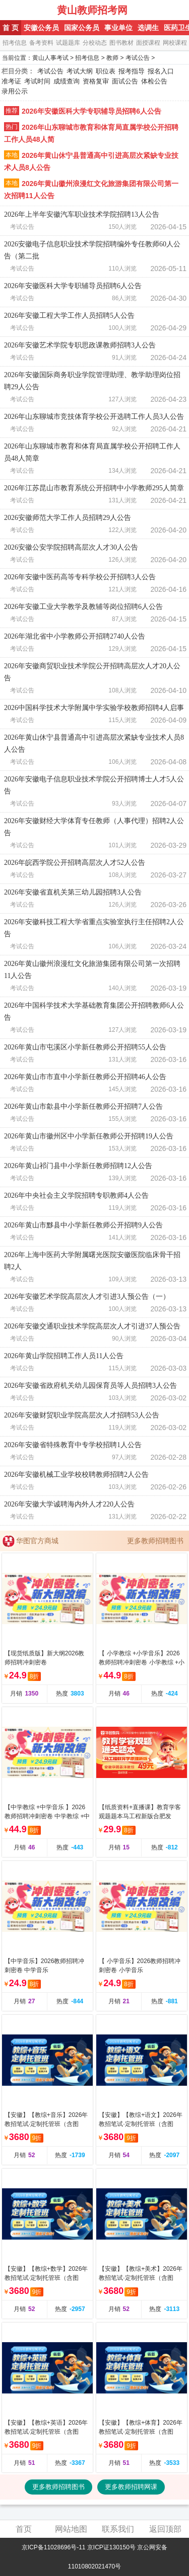 This screenshot has width=189, height=2576. I want to click on 录用公示, so click(15, 91).